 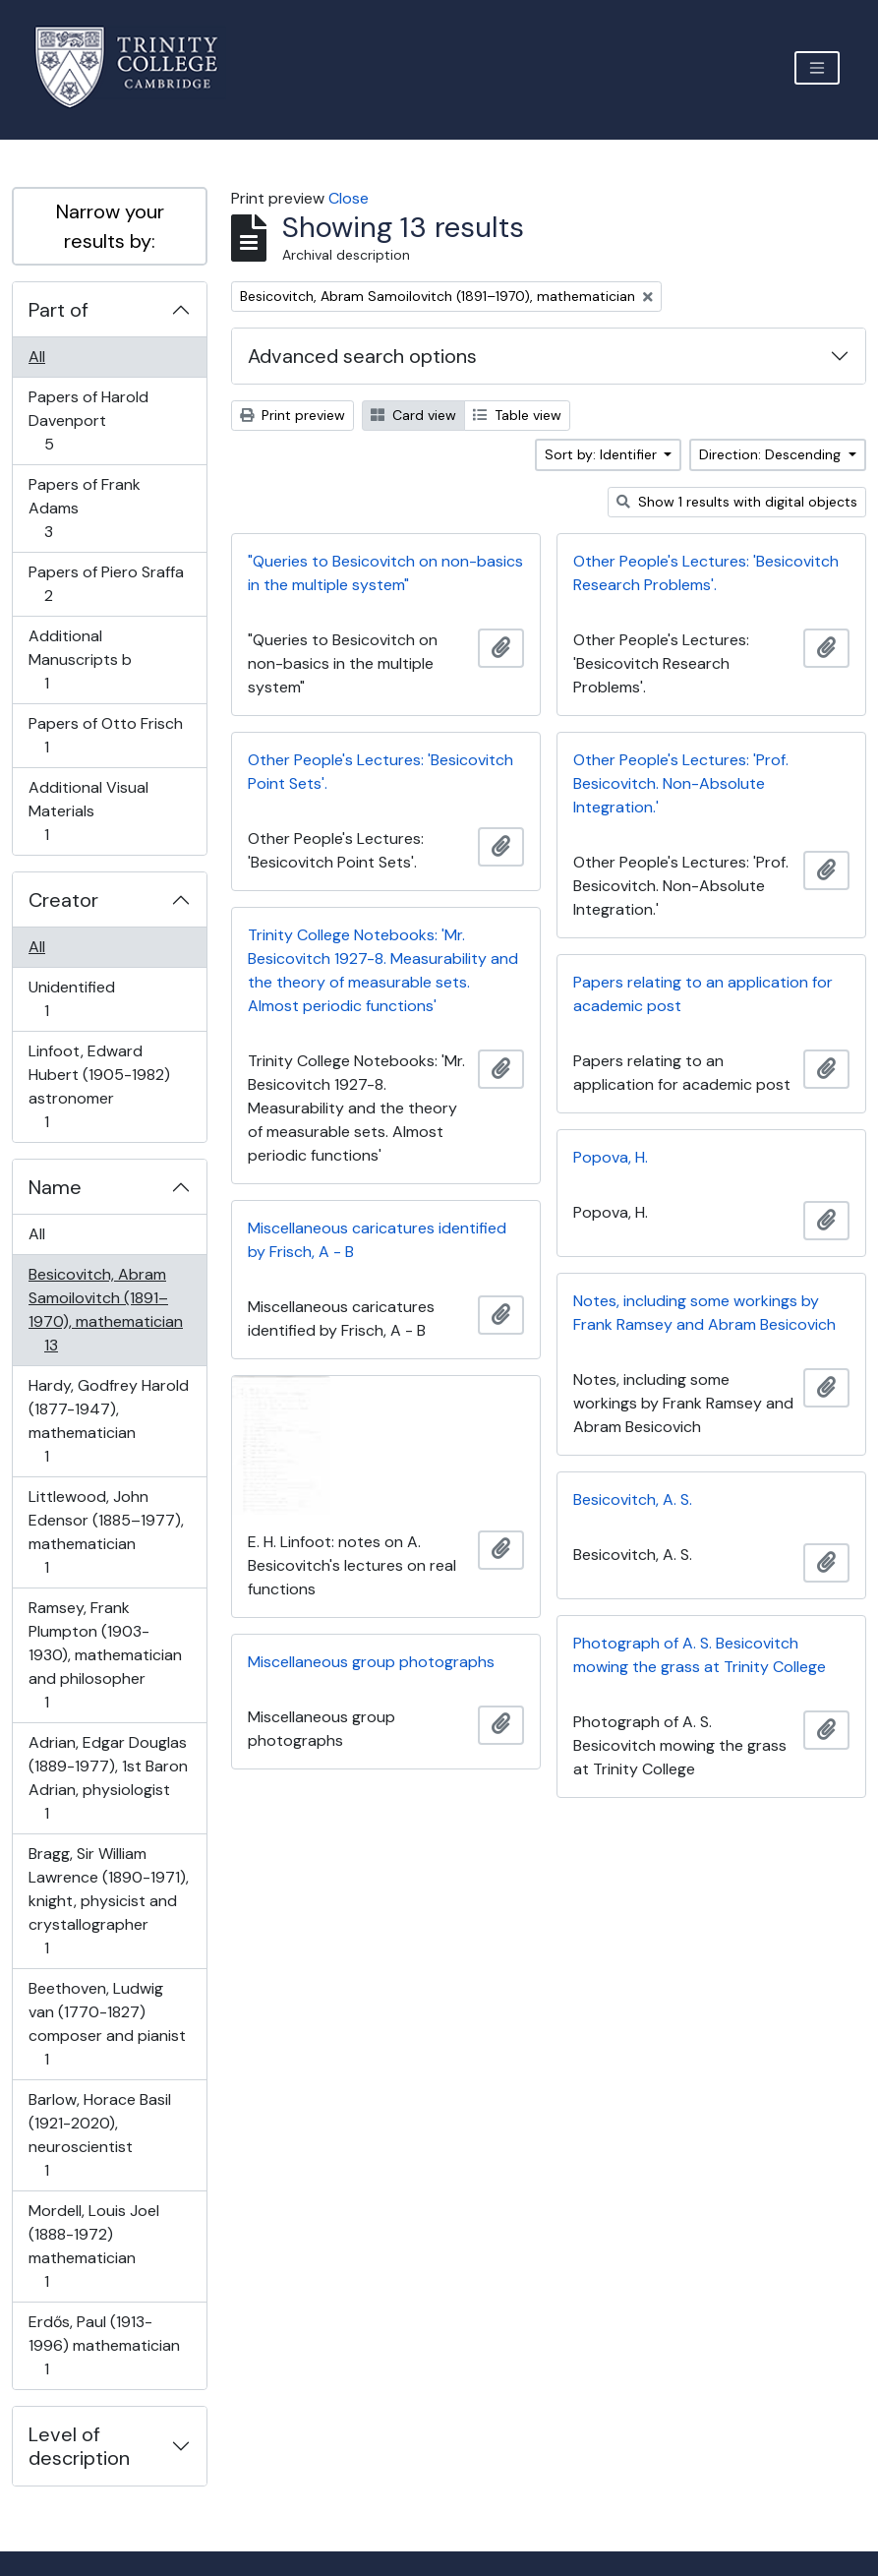 What do you see at coordinates (104, 2345) in the screenshot?
I see `Erdős, Paul (1913-1996) mathematician` at bounding box center [104, 2345].